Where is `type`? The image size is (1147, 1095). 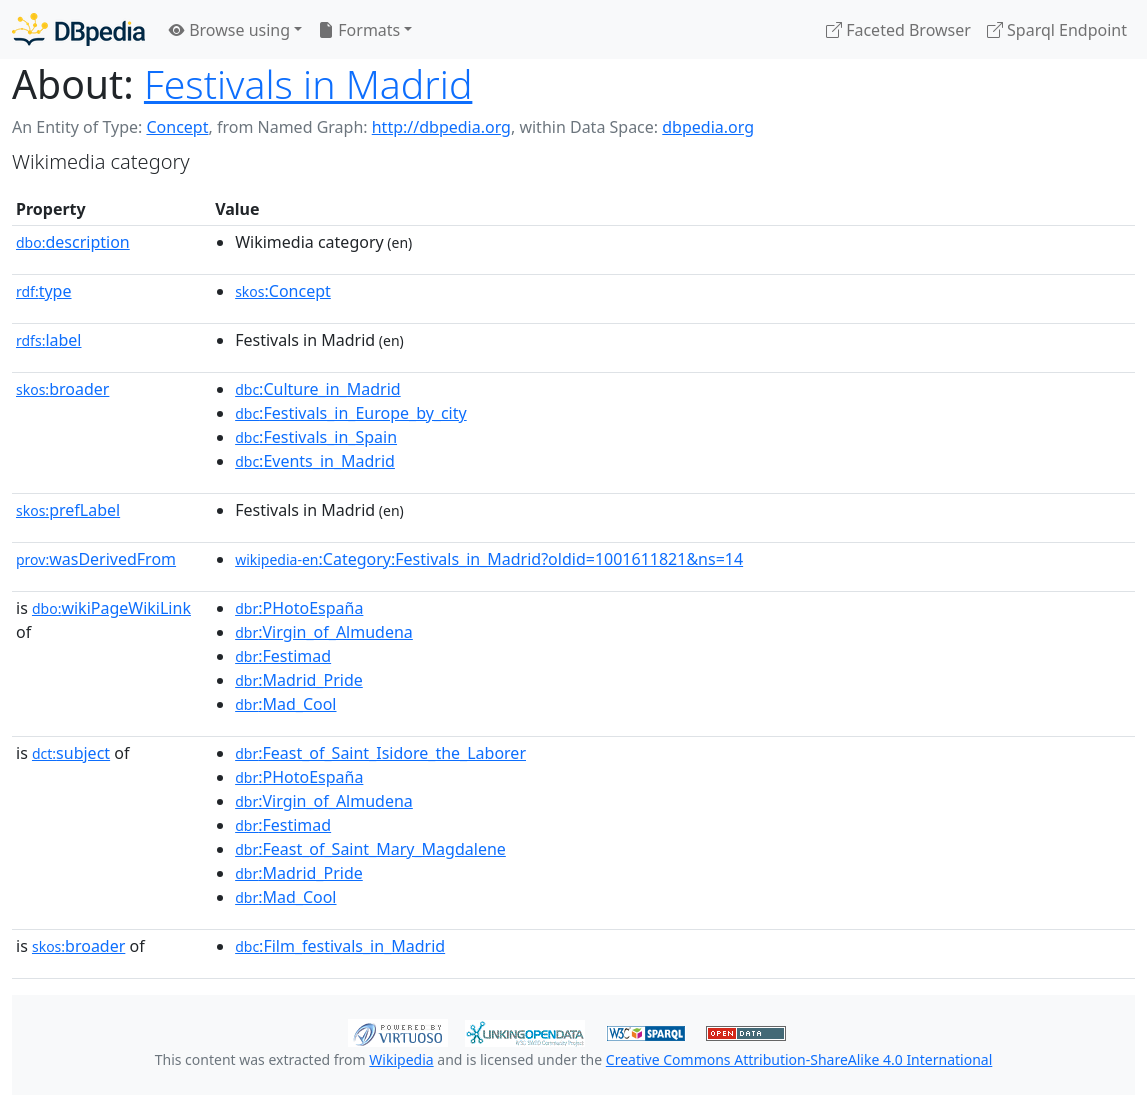 type is located at coordinates (44, 291).